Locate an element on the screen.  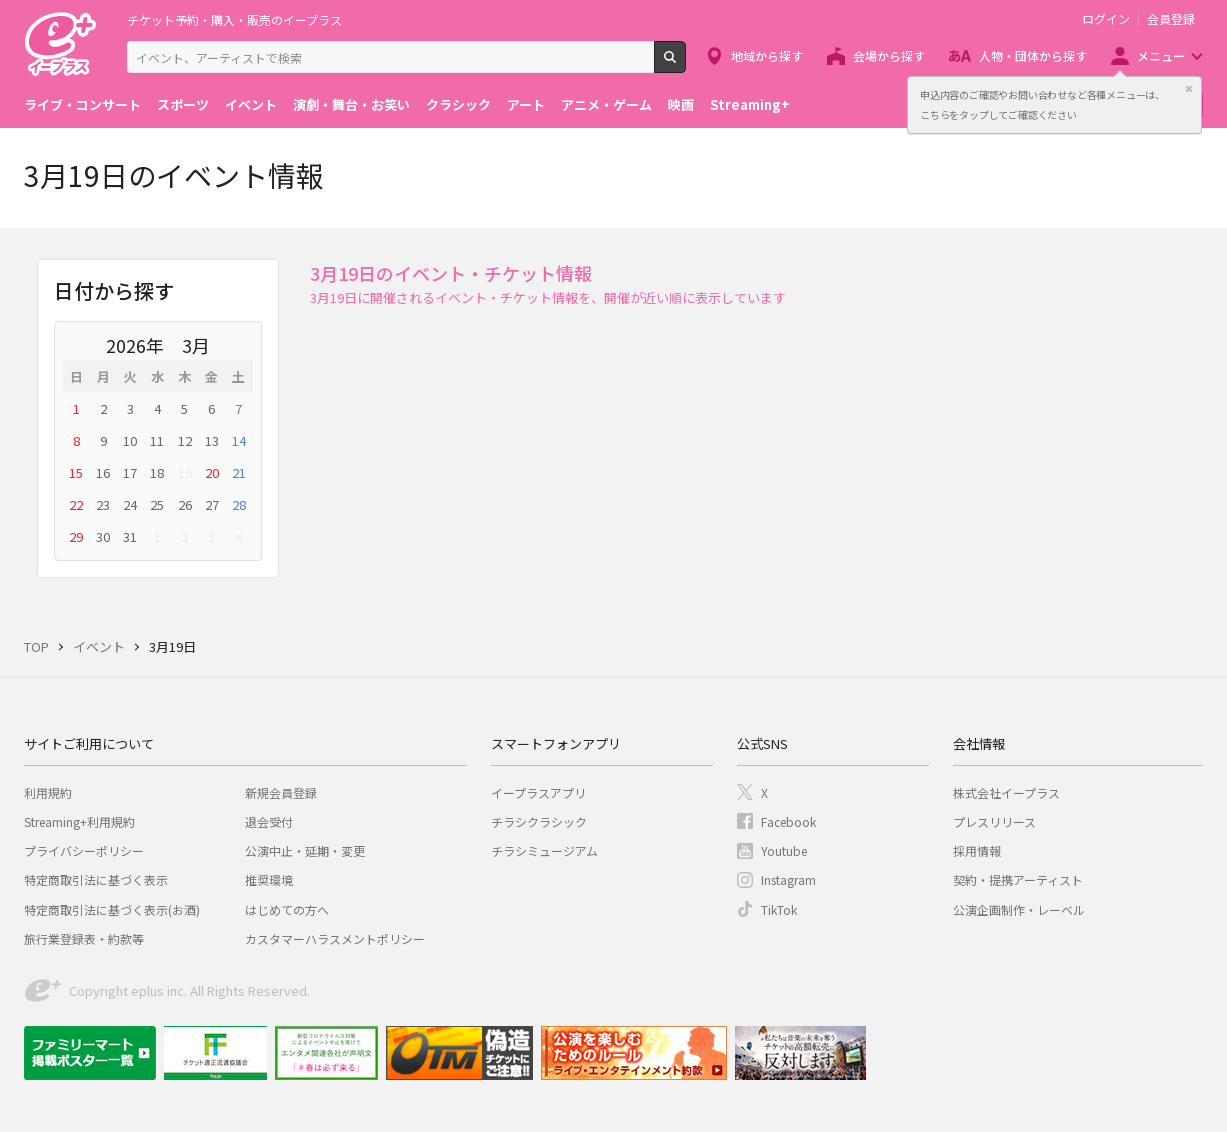
17 is located at coordinates (130, 472).